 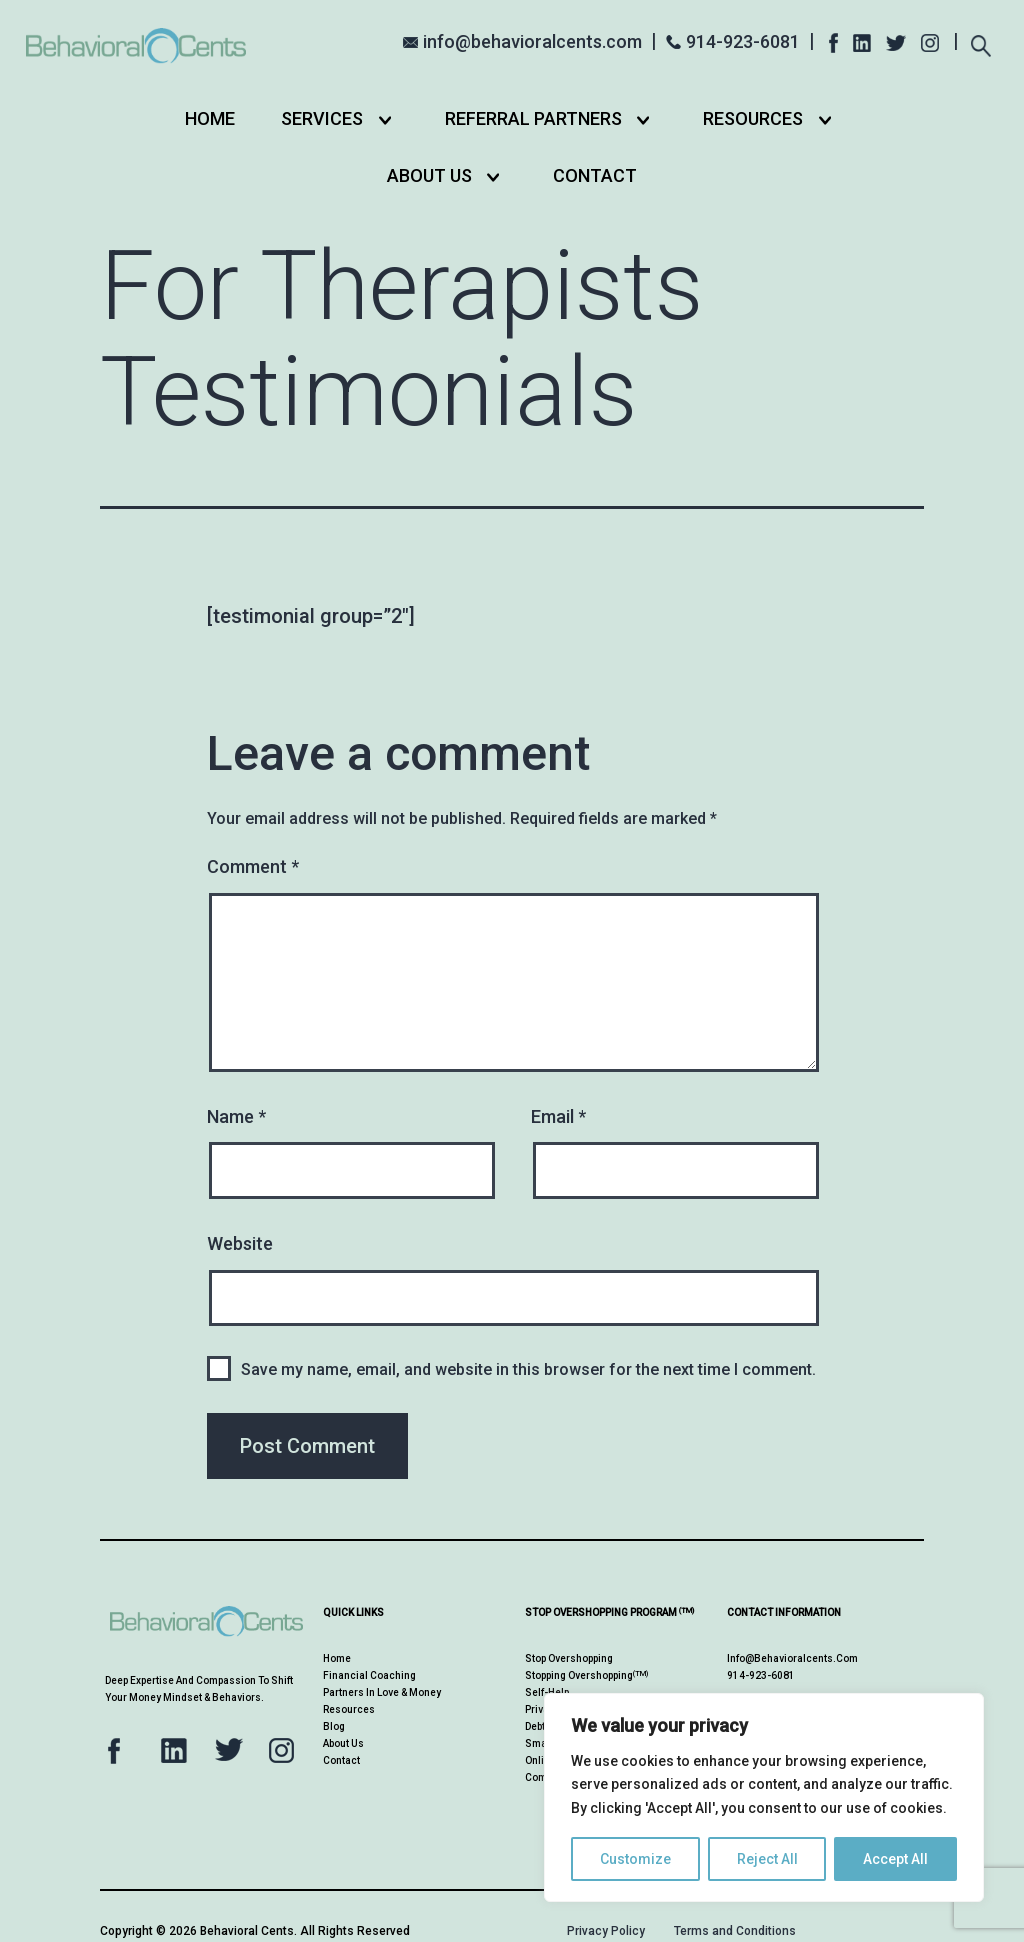 I want to click on info@behavioralcents.com, so click(x=532, y=41).